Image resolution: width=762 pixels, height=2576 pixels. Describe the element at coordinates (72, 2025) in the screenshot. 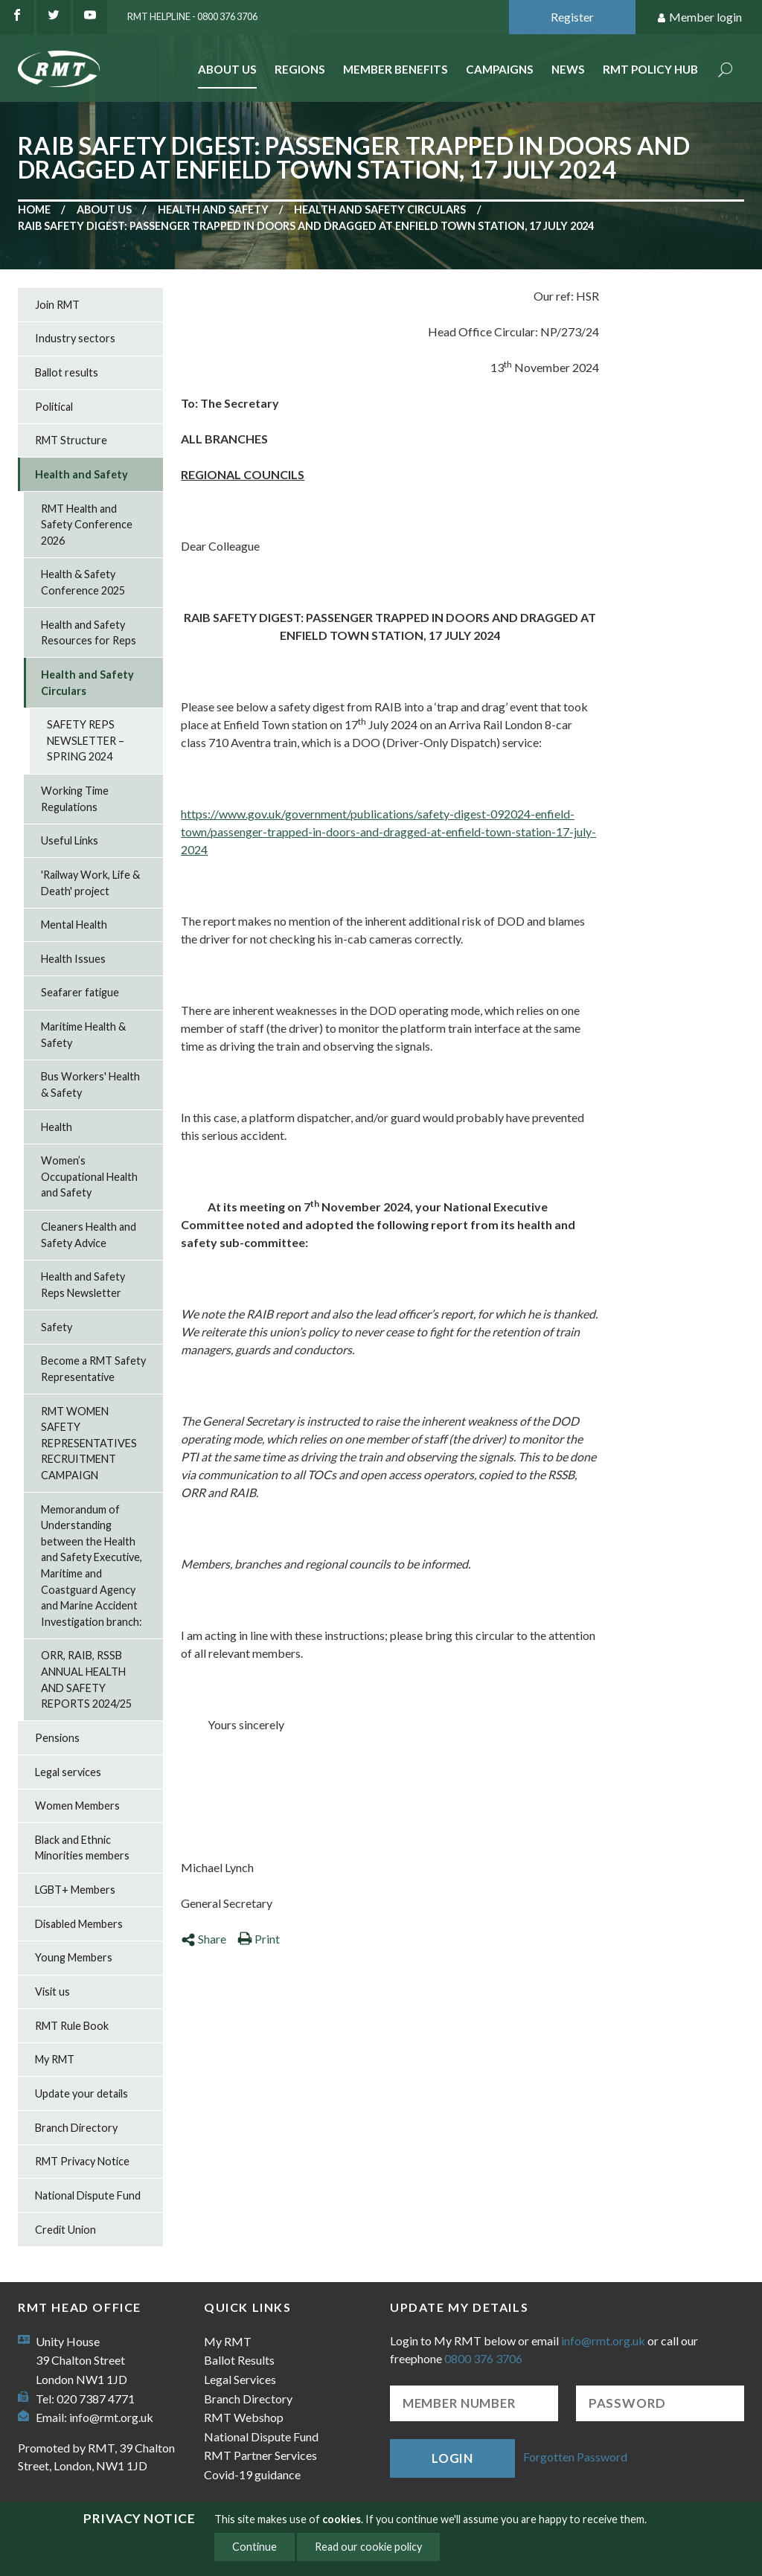

I see `RMT Rule Book` at that location.